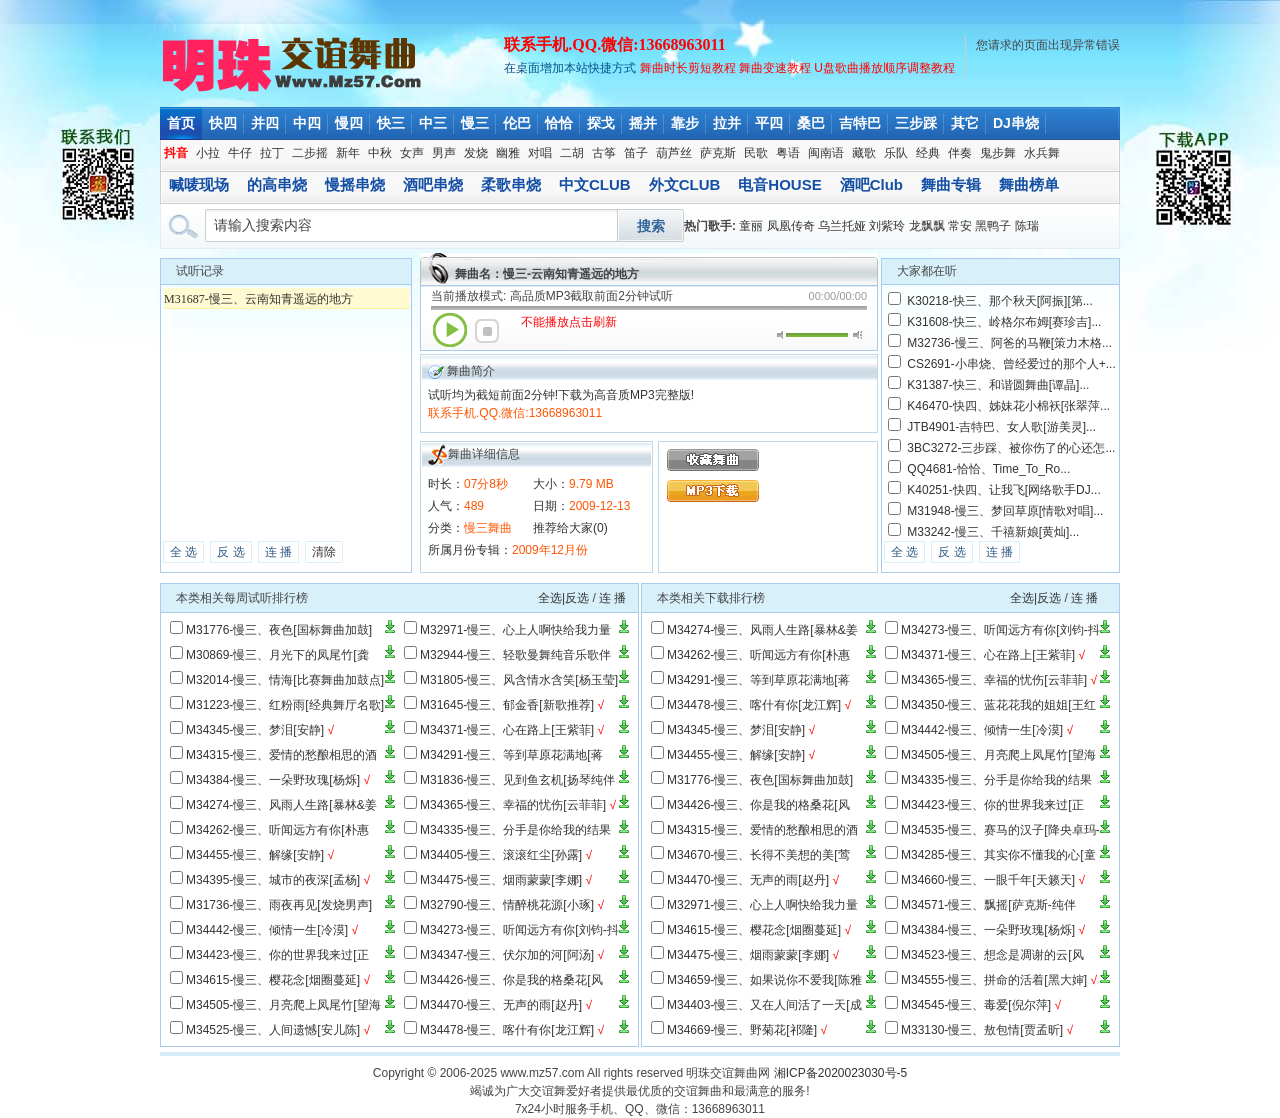 This screenshot has width=1280, height=1118. Describe the element at coordinates (349, 123) in the screenshot. I see `慢四` at that location.